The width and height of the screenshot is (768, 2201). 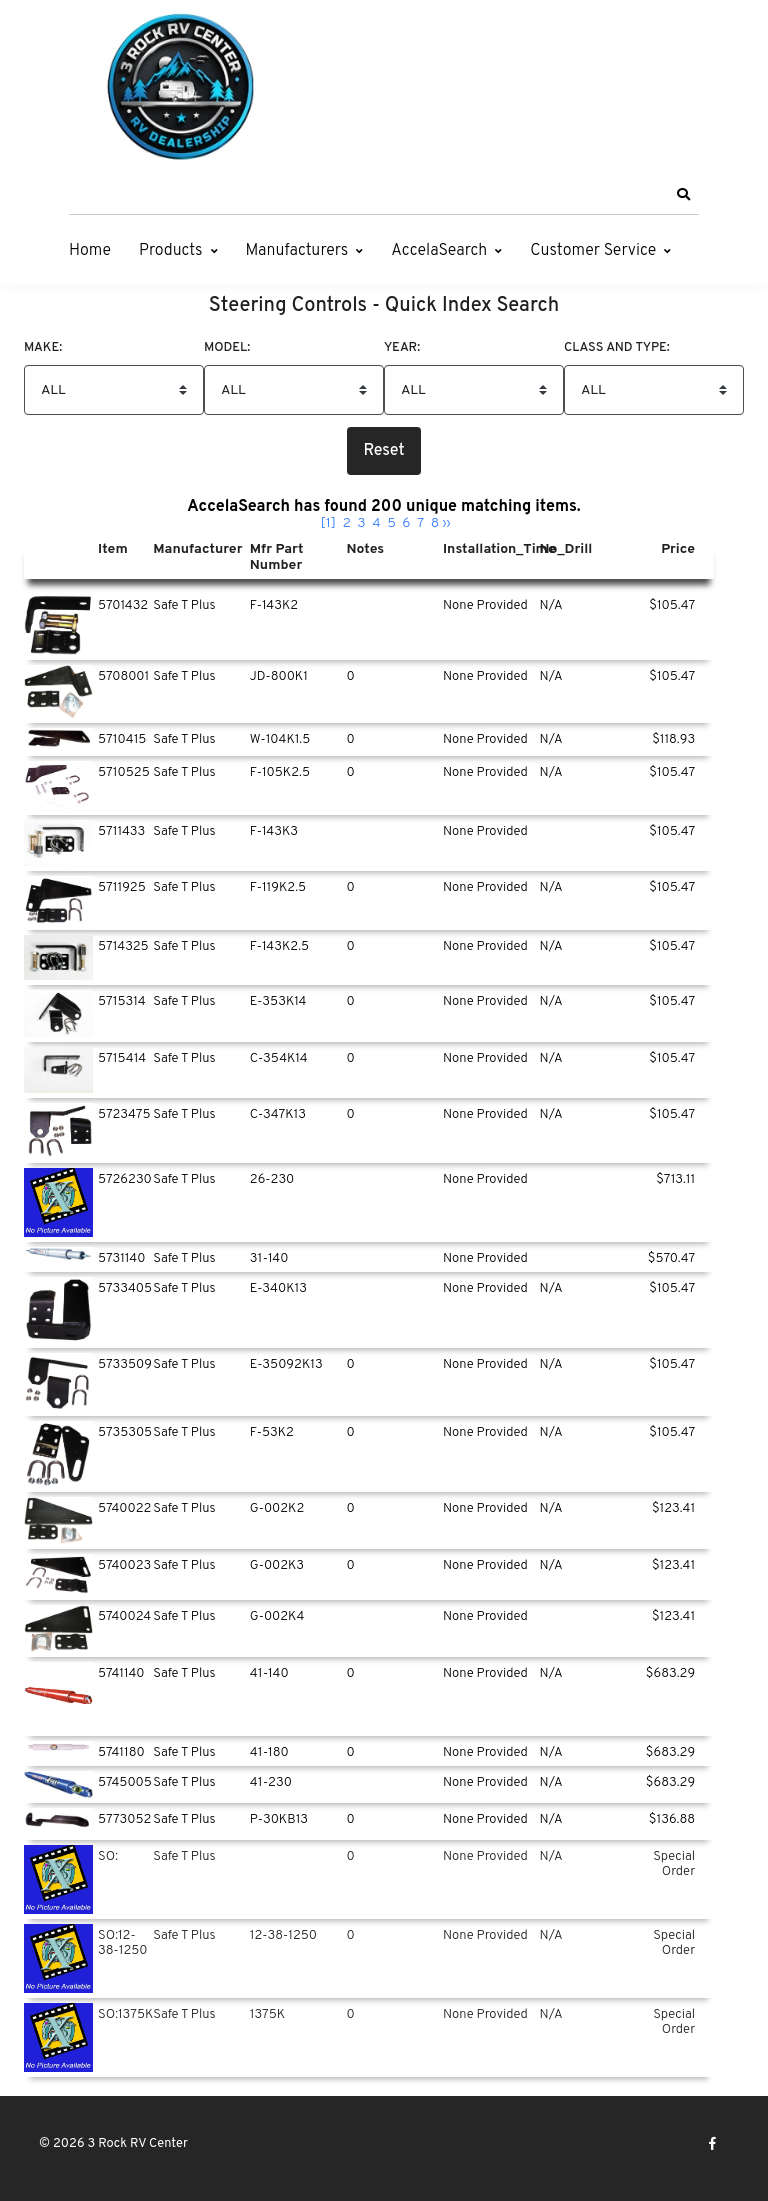 What do you see at coordinates (297, 251) in the screenshot?
I see `Manufacturers` at bounding box center [297, 251].